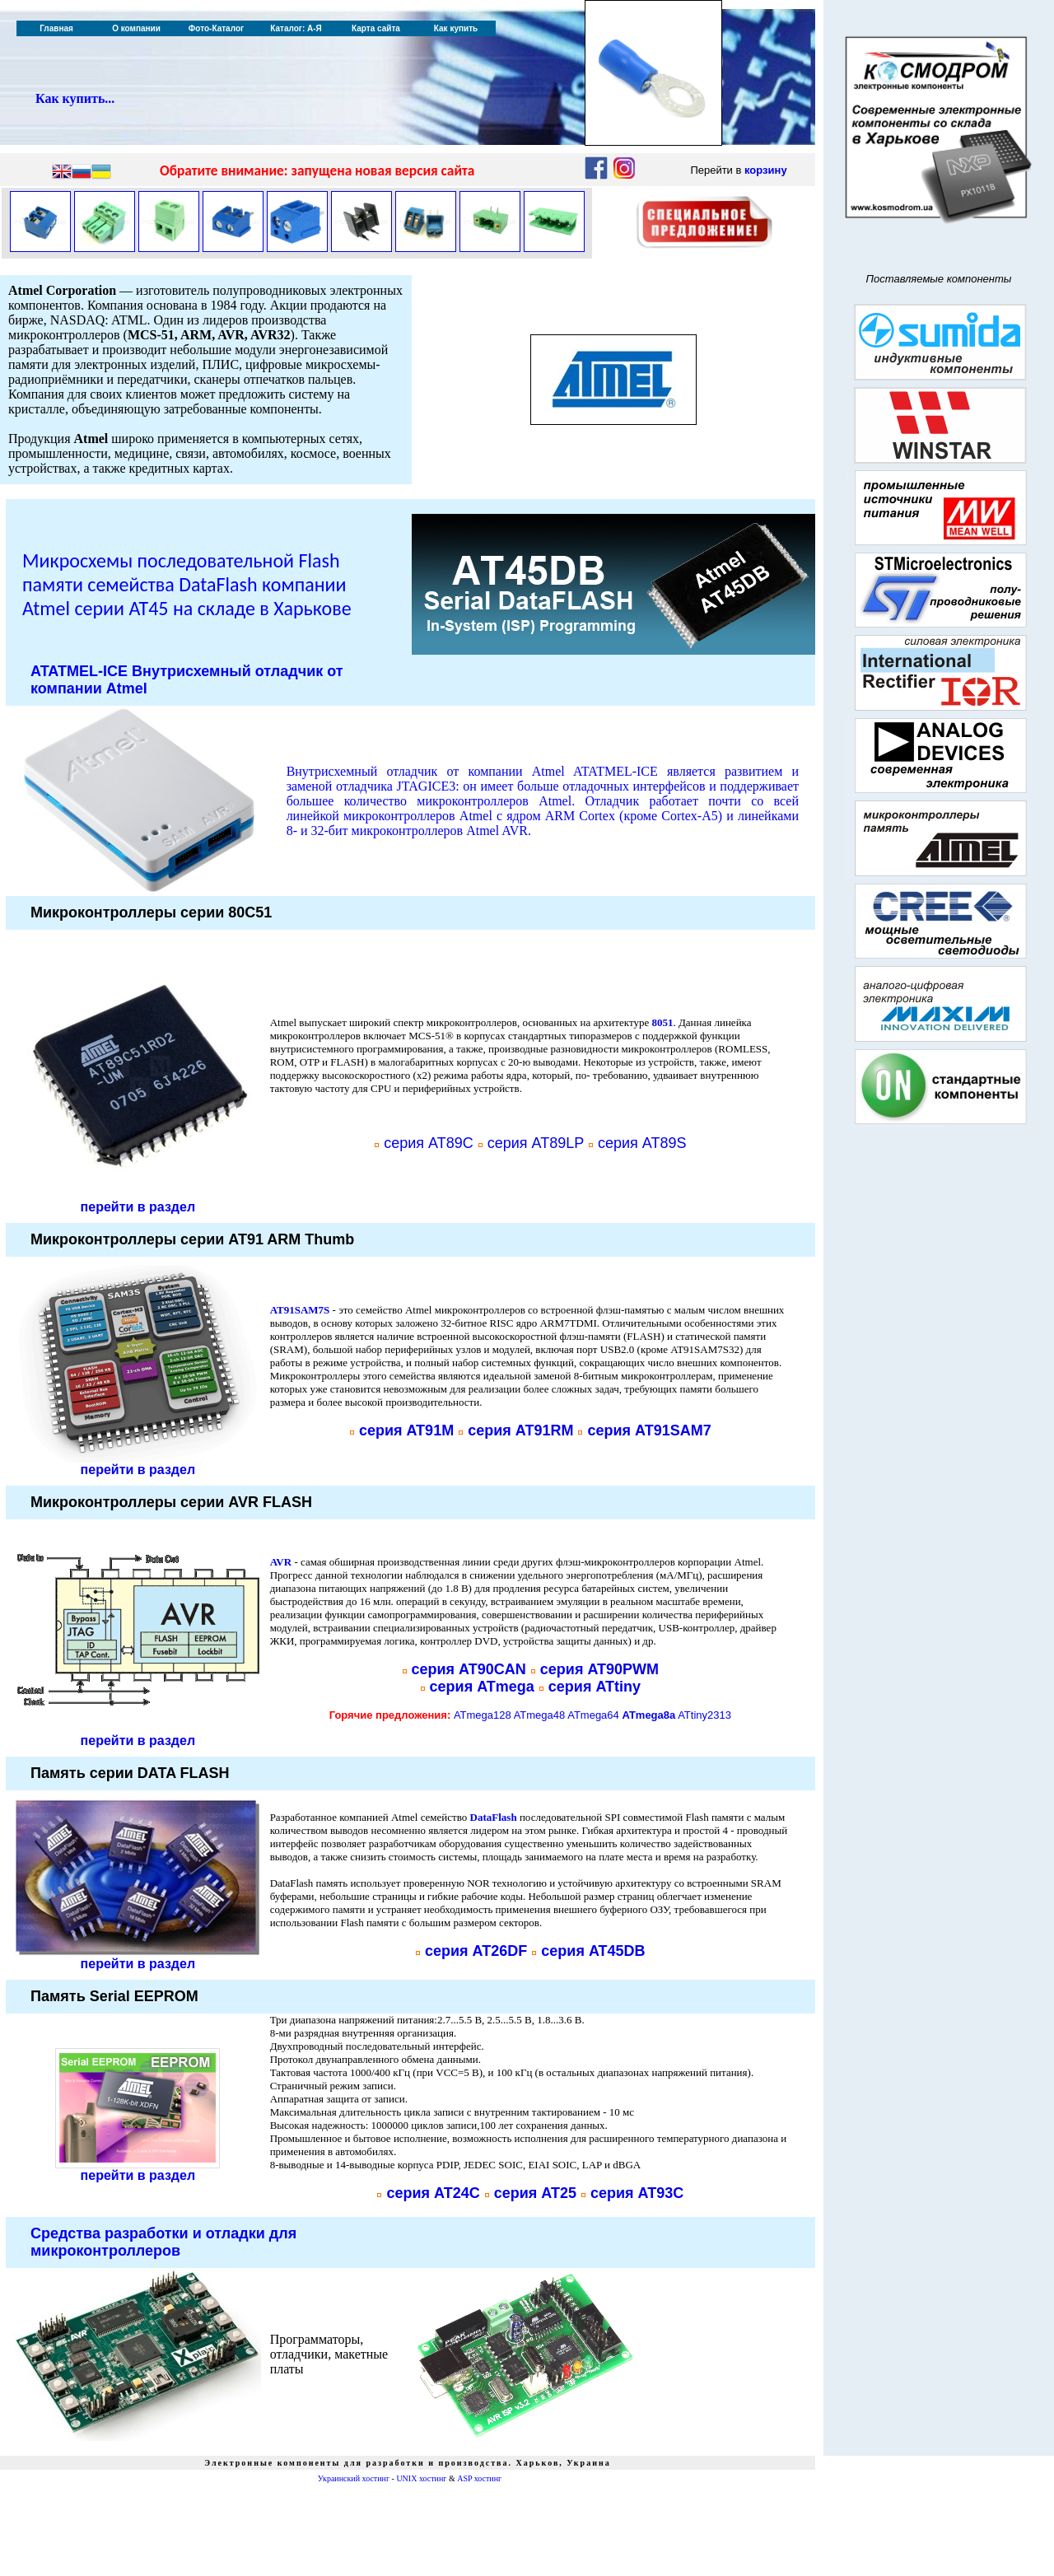 This screenshot has width=1054, height=2576. Describe the element at coordinates (163, 2242) in the screenshot. I see `Средства разработки и отладки` at that location.